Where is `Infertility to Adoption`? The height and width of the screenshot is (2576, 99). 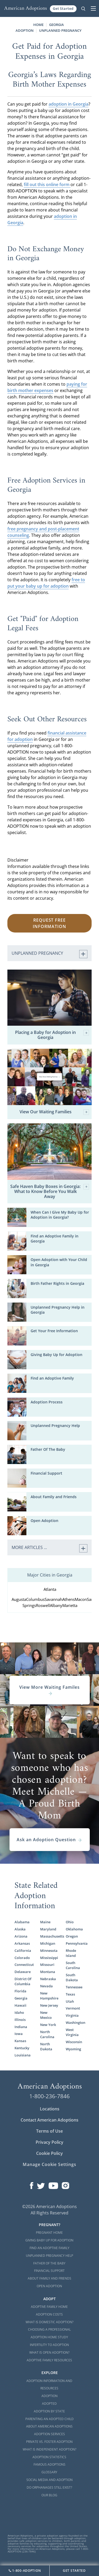 Infertility to Adoption is located at coordinates (49, 2345).